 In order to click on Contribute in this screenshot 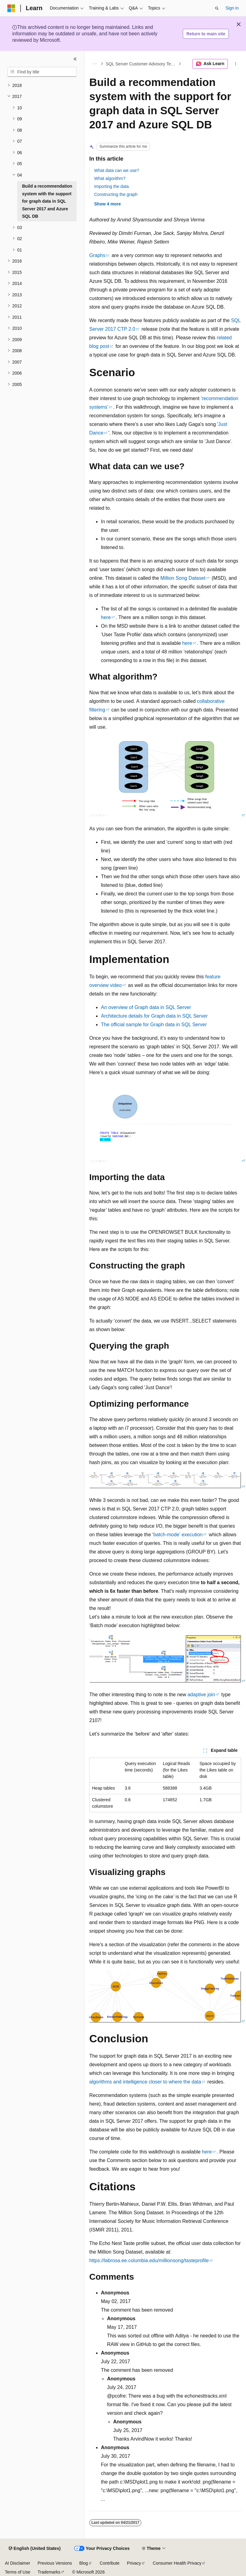, I will do `click(110, 2563)`.